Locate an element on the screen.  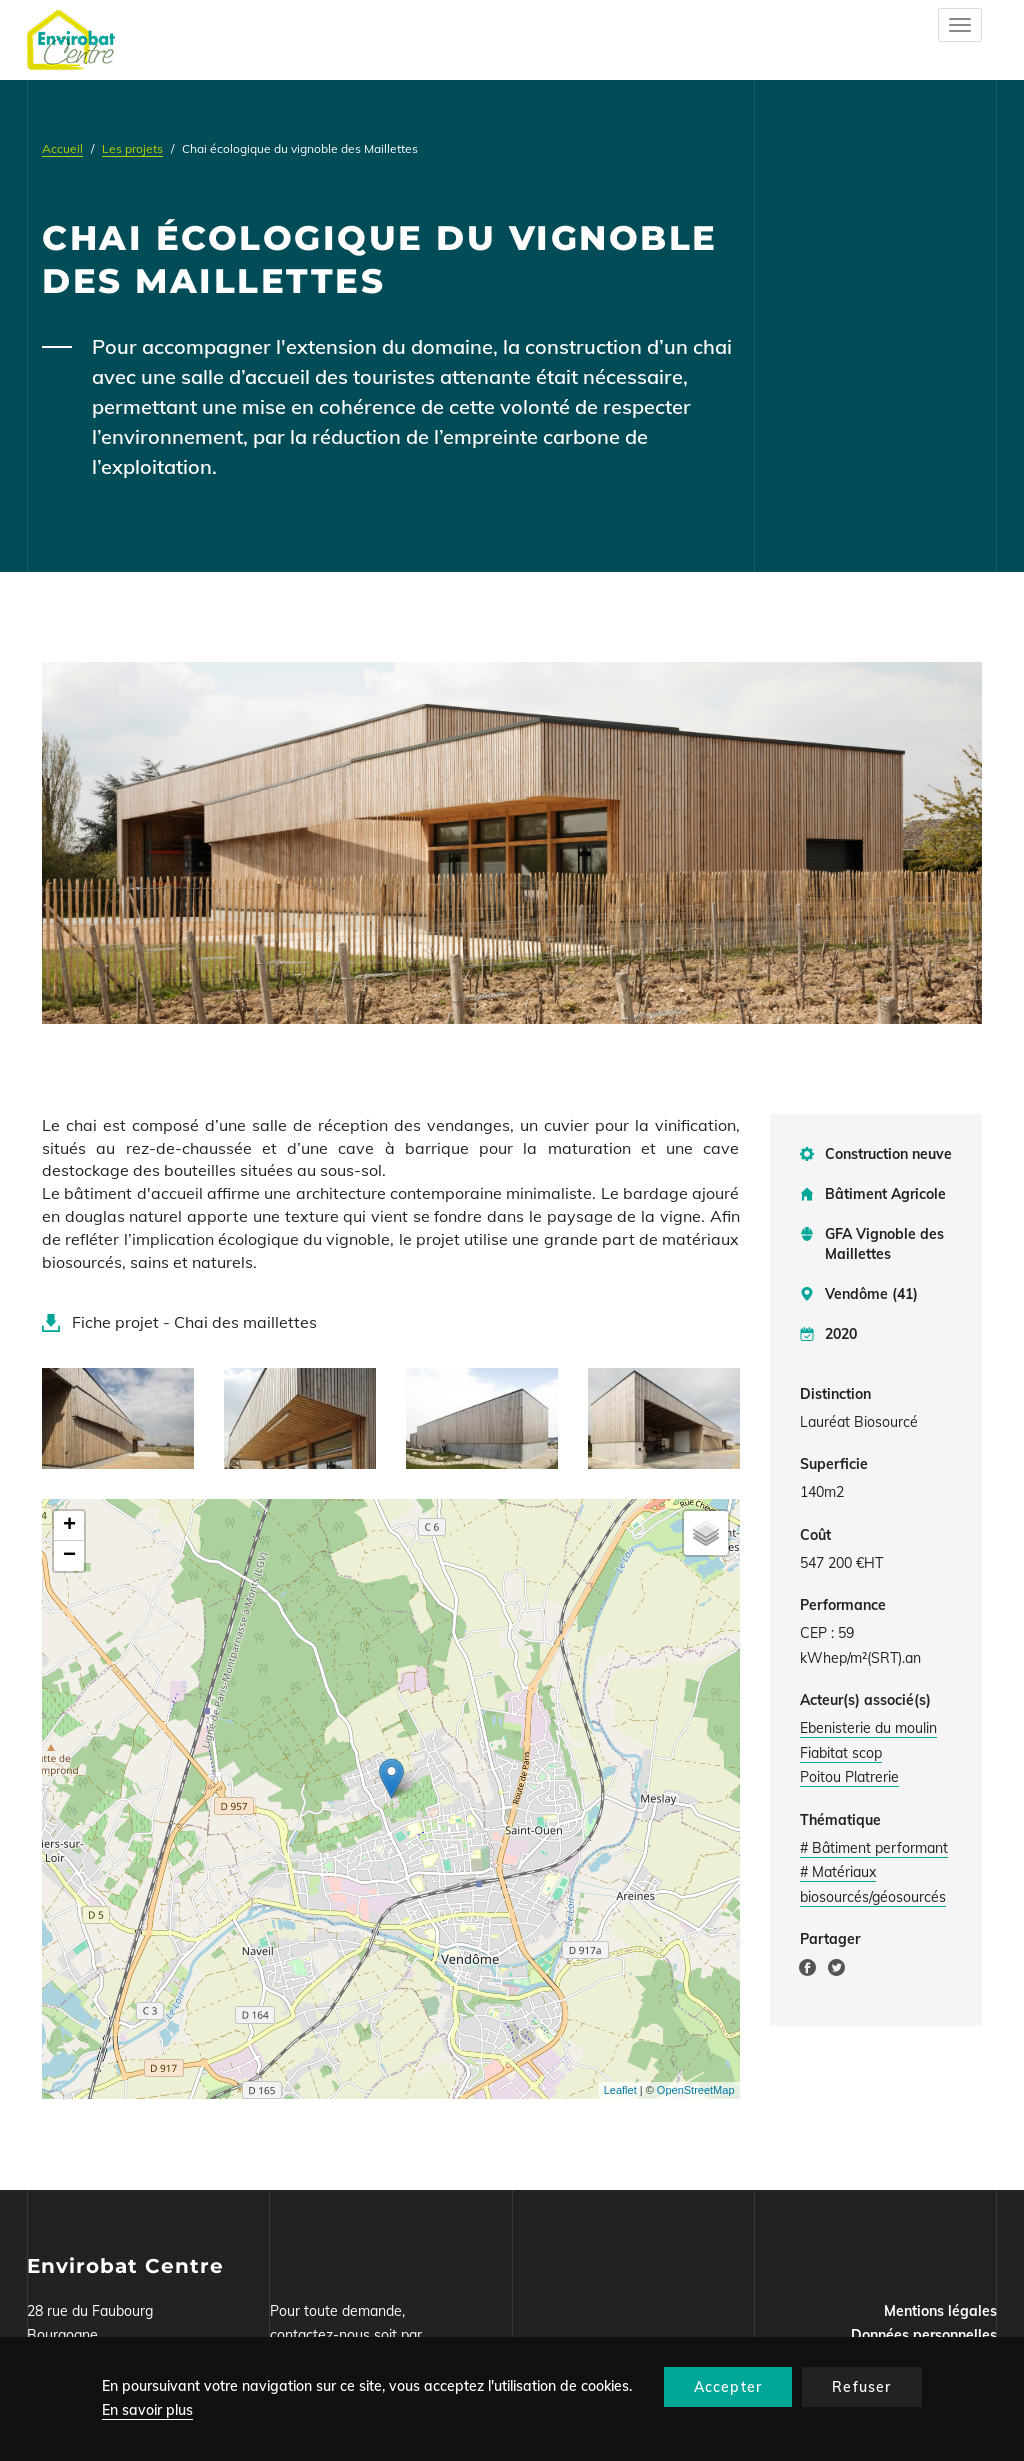
Ebenisterie du moulin is located at coordinates (868, 1728).